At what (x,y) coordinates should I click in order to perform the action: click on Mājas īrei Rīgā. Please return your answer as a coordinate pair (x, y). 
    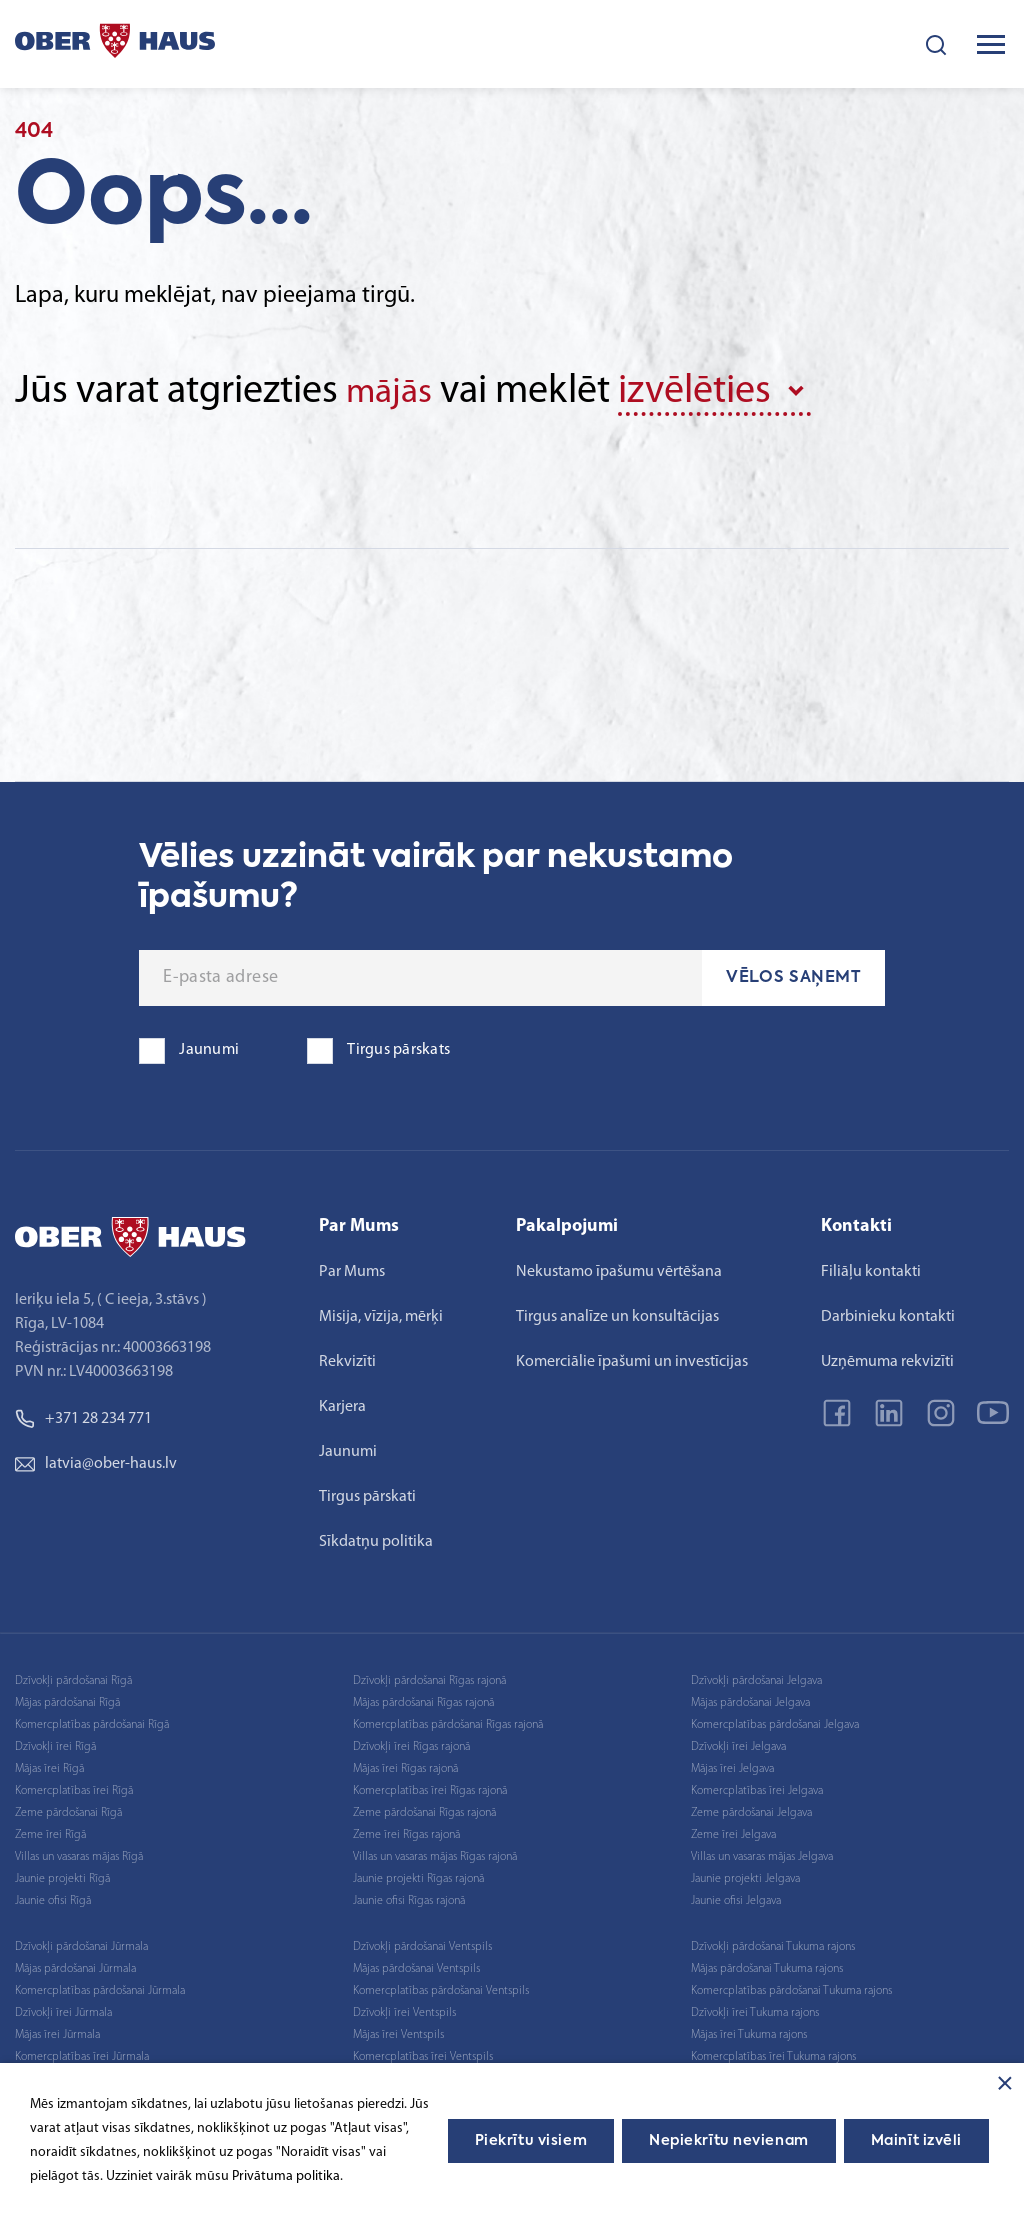
    Looking at the image, I should click on (49, 1765).